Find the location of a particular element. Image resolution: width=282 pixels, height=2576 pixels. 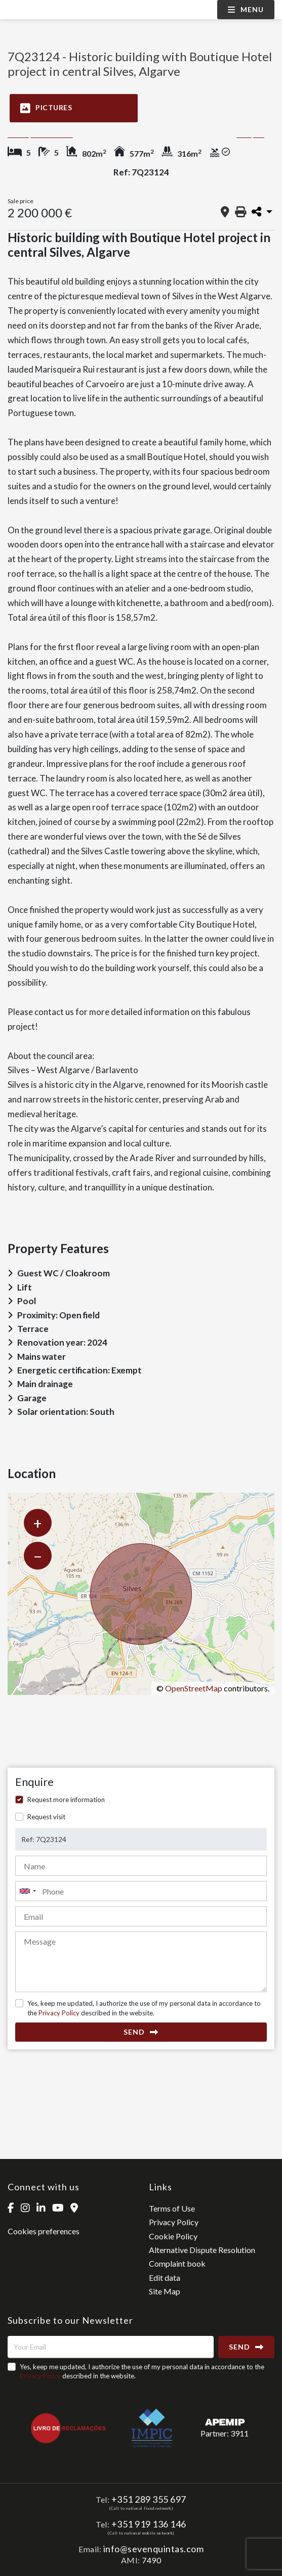

+351 919 136 146 is located at coordinates (148, 2523).